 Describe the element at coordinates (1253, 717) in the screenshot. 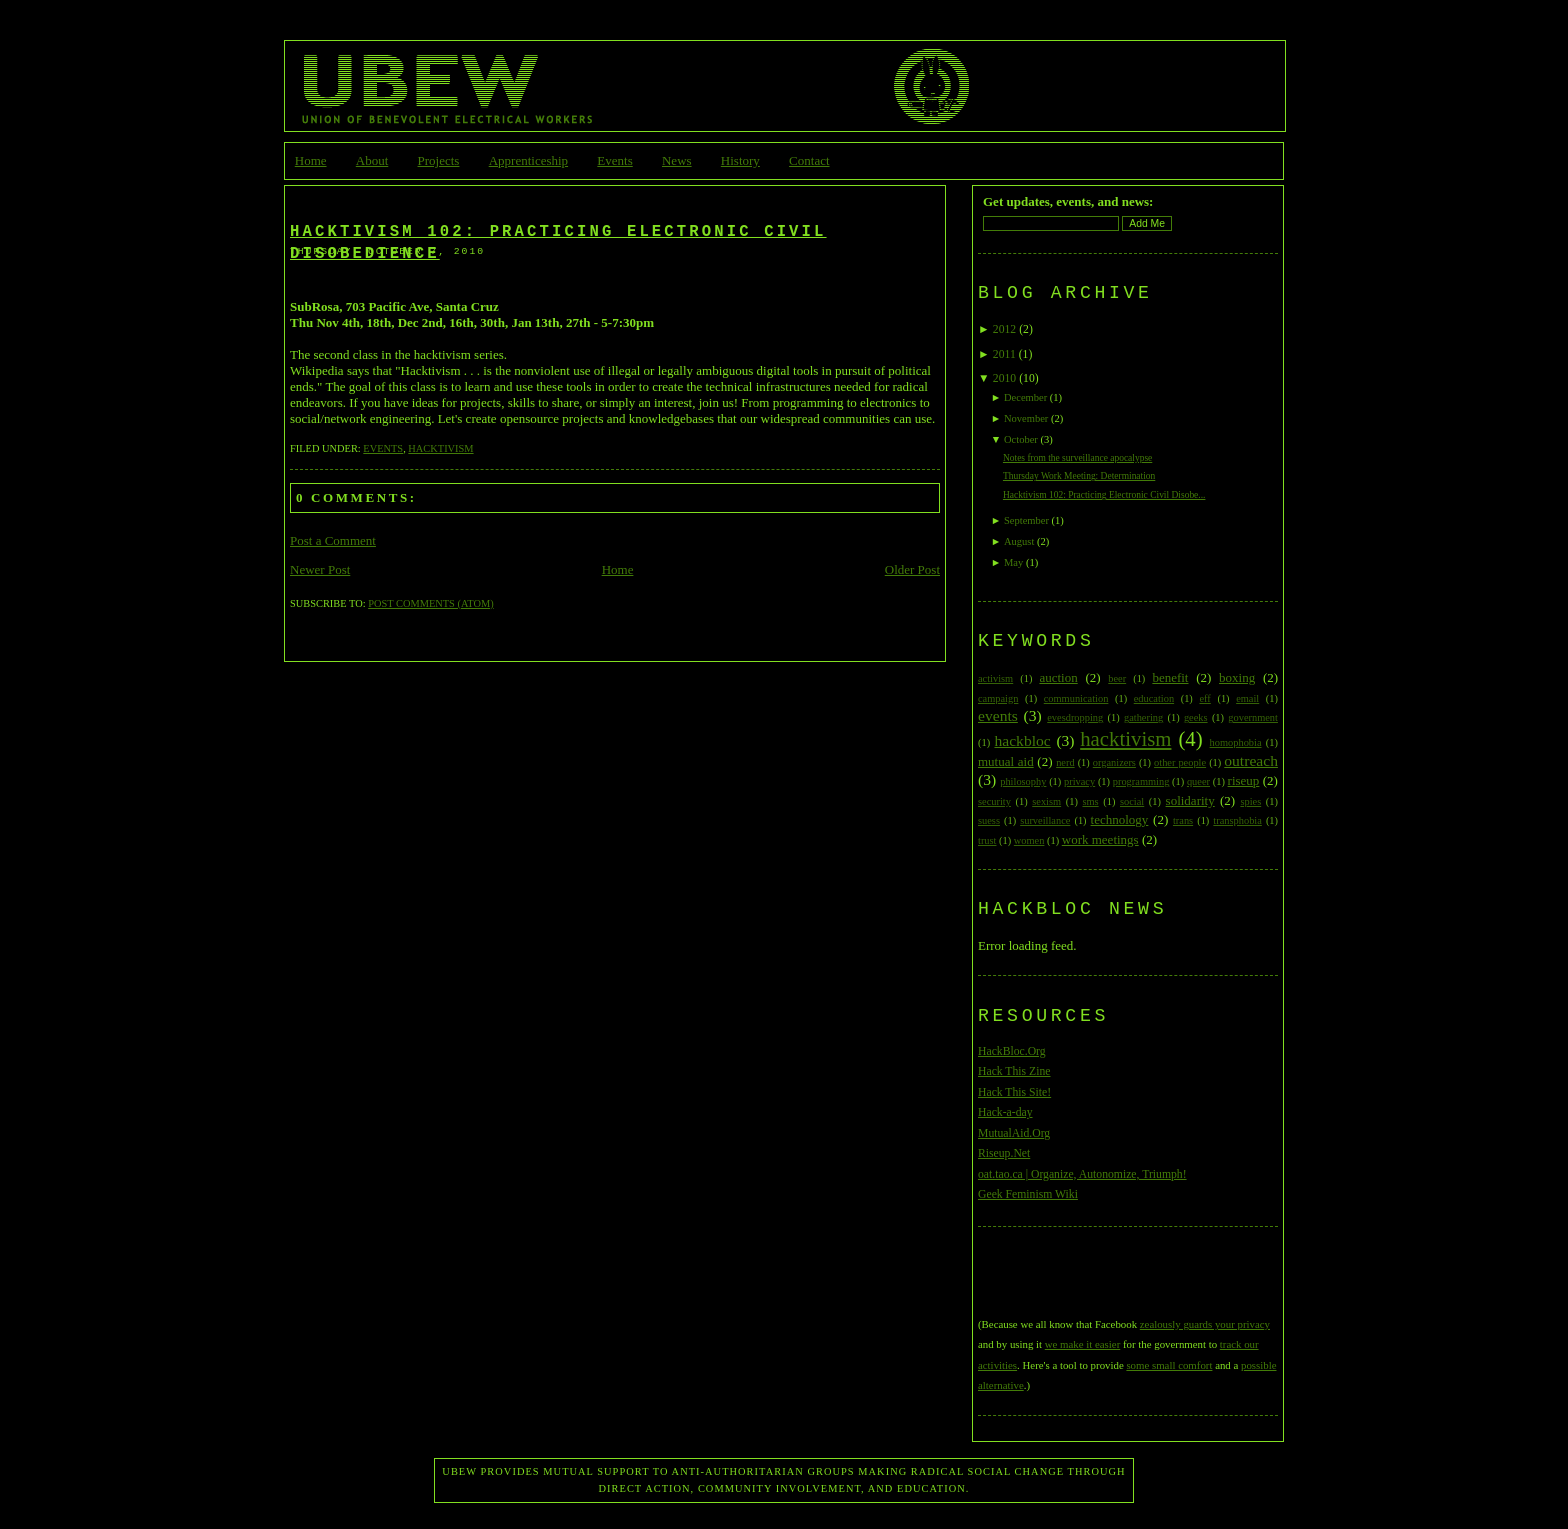

I see `government` at that location.